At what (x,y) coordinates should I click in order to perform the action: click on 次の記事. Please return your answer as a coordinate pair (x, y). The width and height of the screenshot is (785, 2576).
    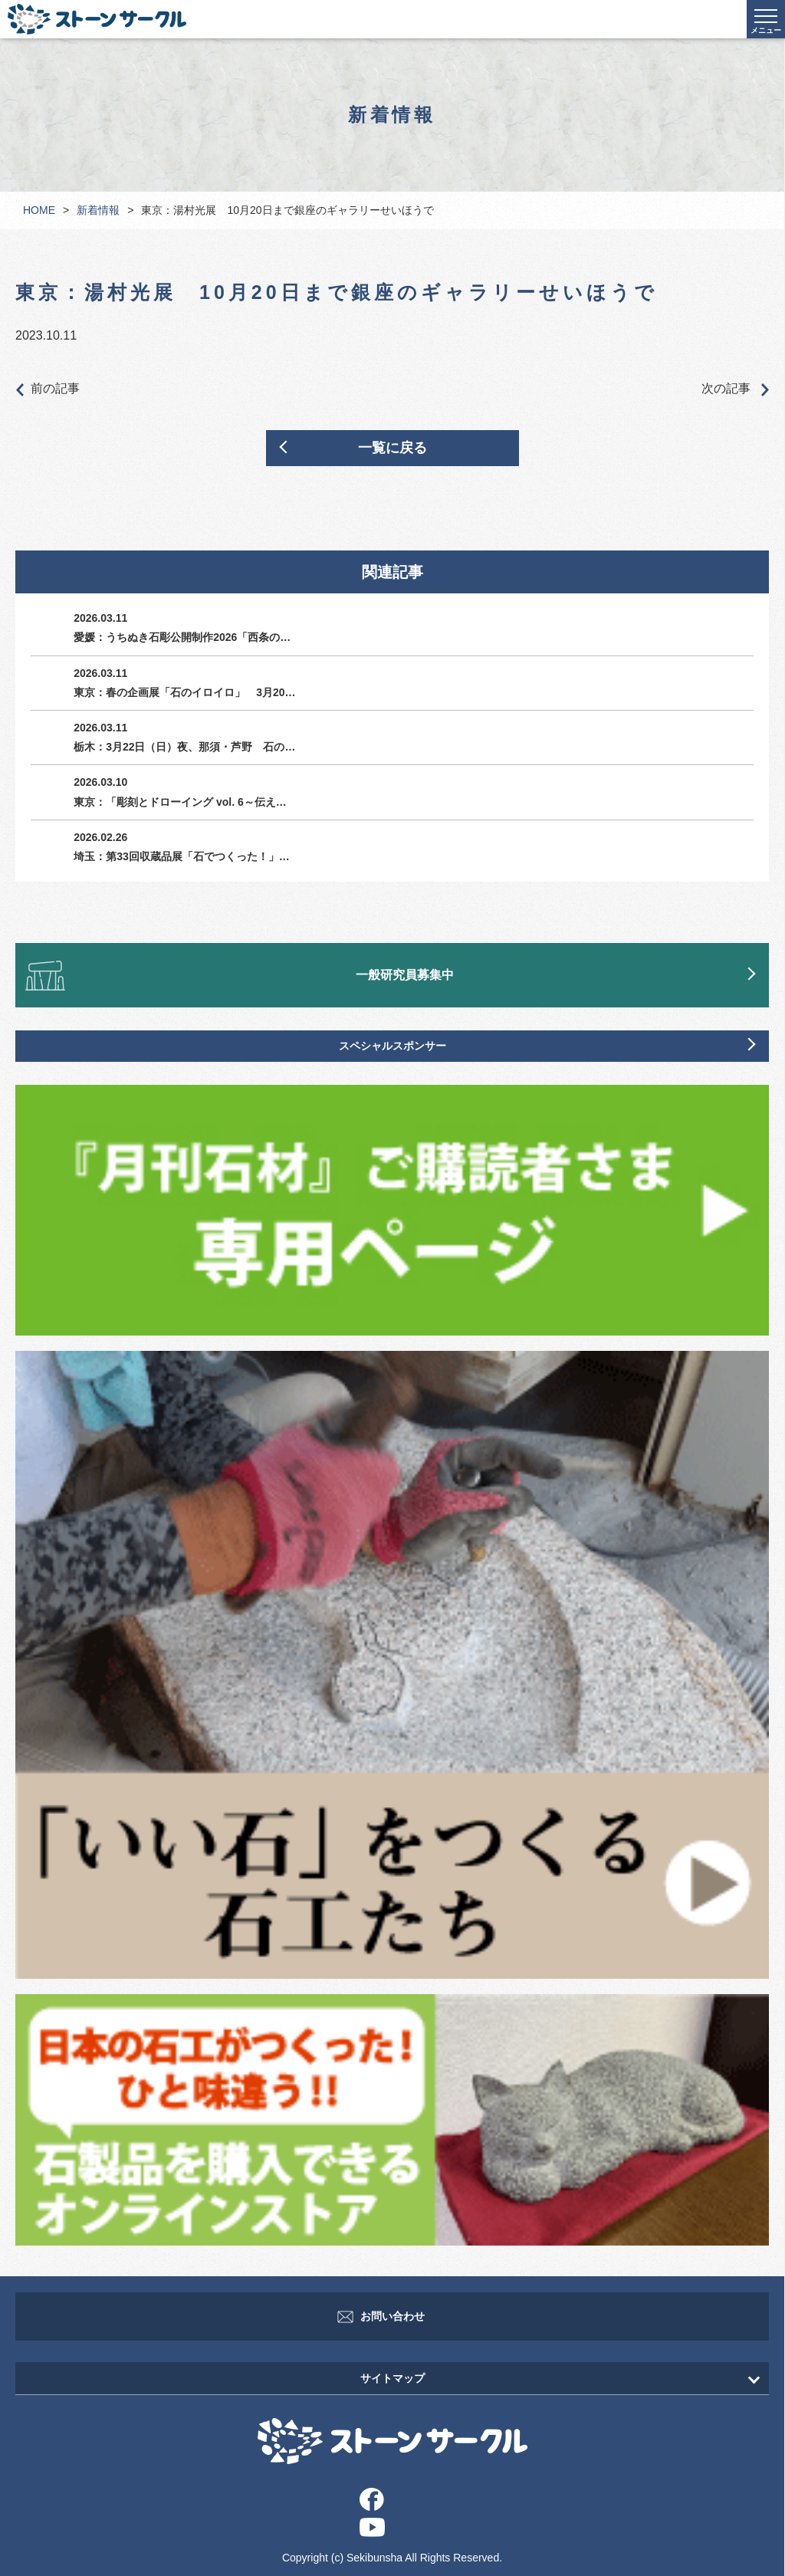
    Looking at the image, I should click on (735, 389).